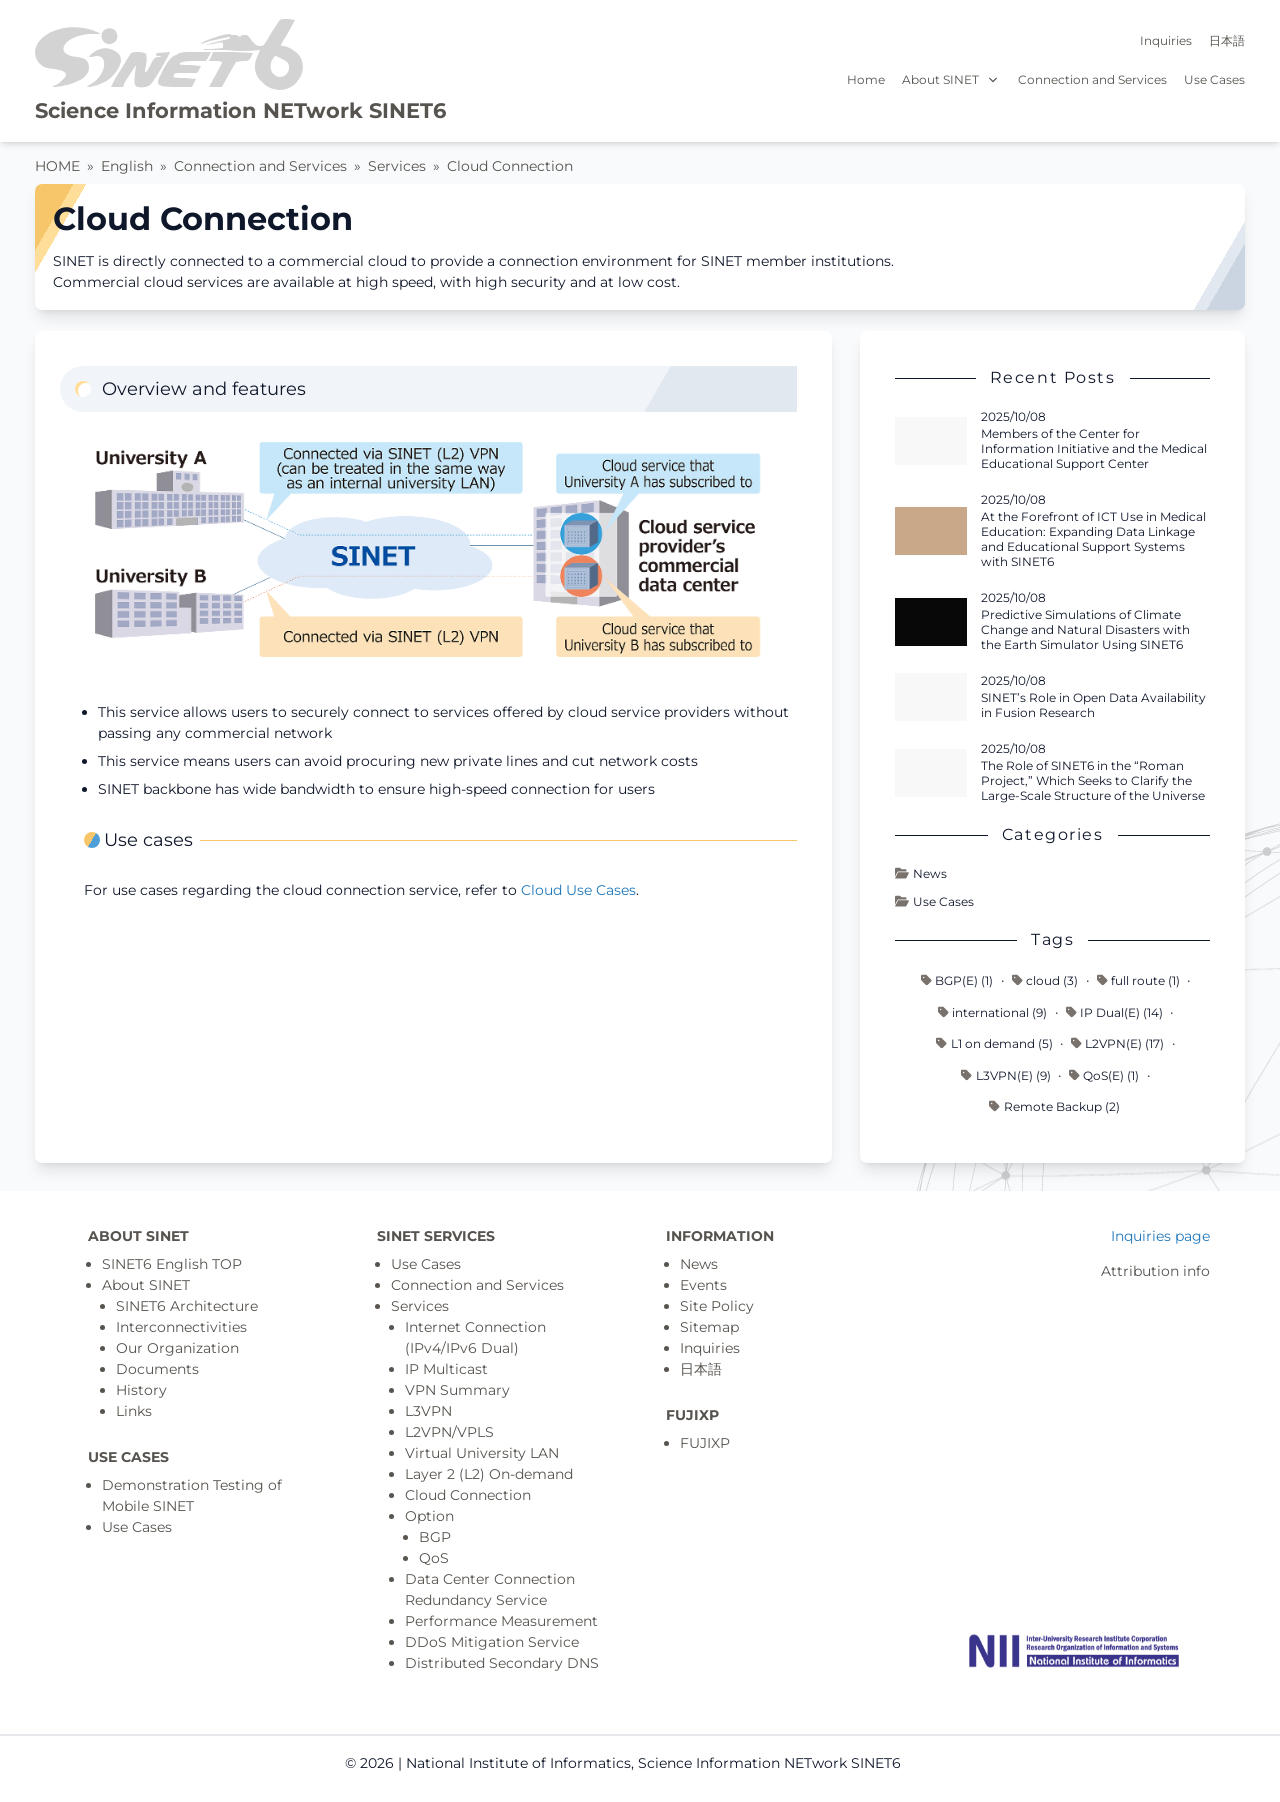 The width and height of the screenshot is (1280, 1802). What do you see at coordinates (1093, 539) in the screenshot?
I see `At the Forefront of ICT Use in Medical Education: Expanding Data Linkage and Educational Support Systems with SINET6` at bounding box center [1093, 539].